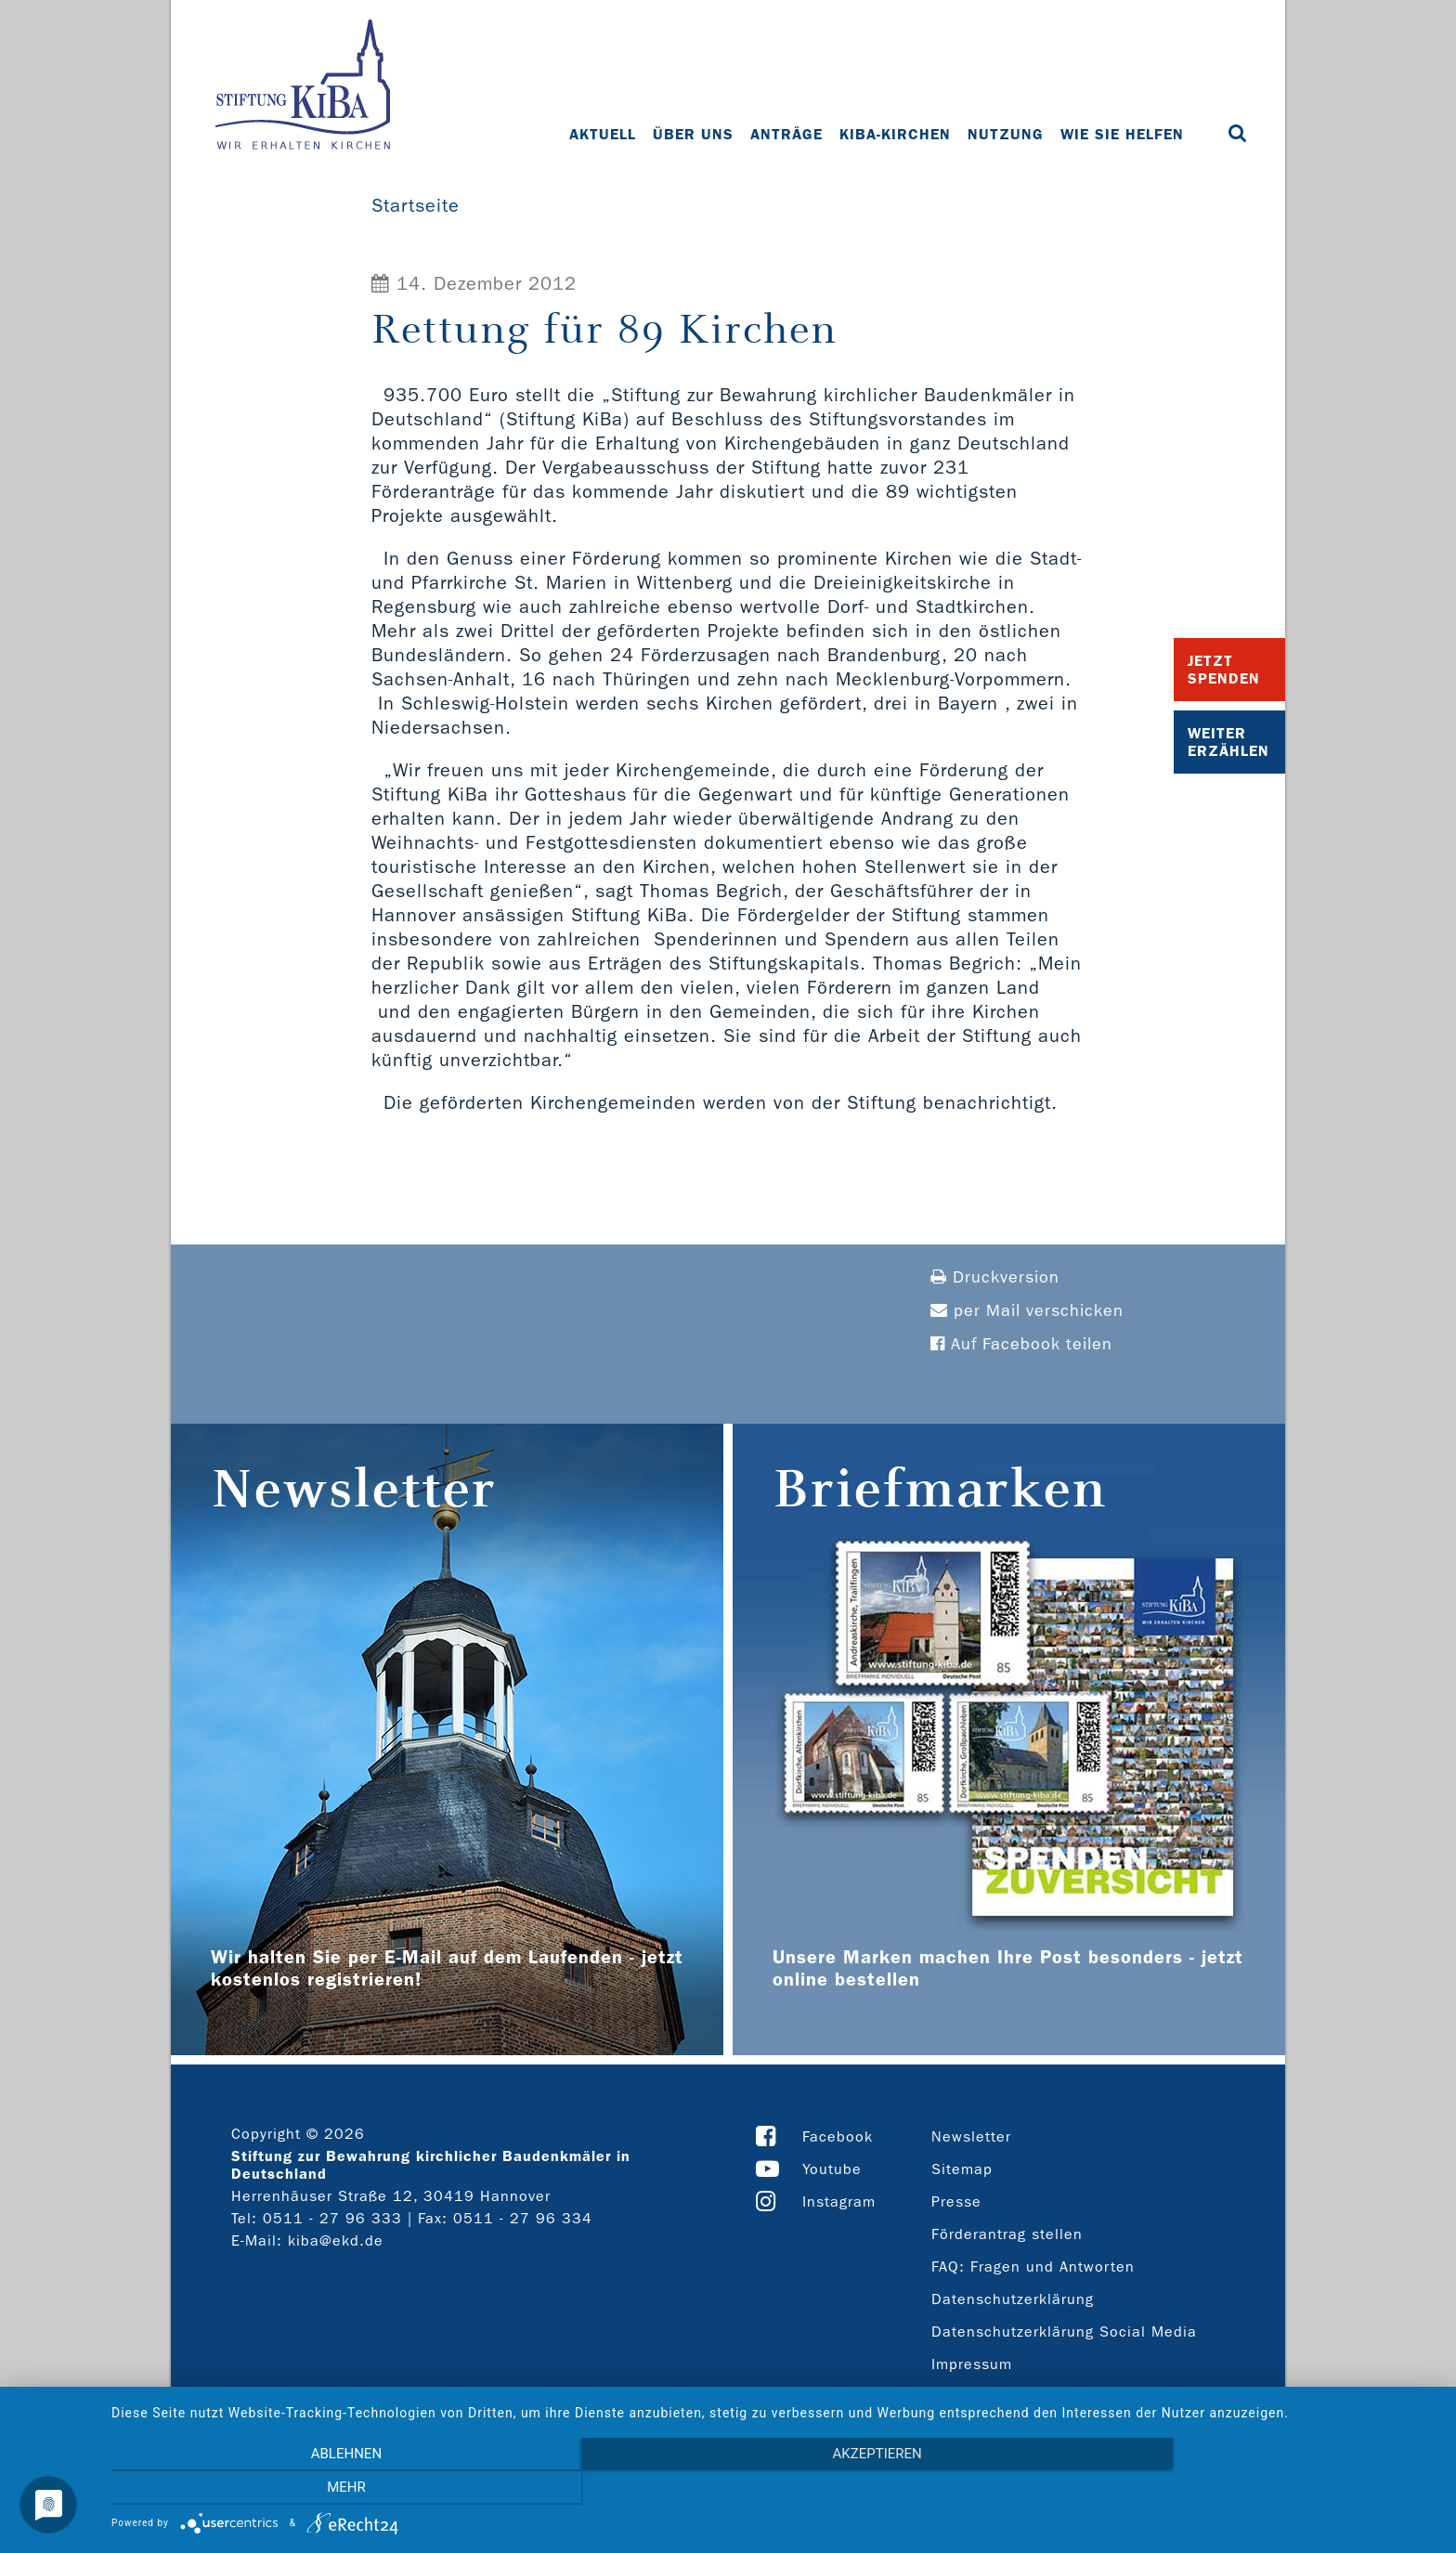  I want to click on Förderantrag stellen, so click(1007, 2234).